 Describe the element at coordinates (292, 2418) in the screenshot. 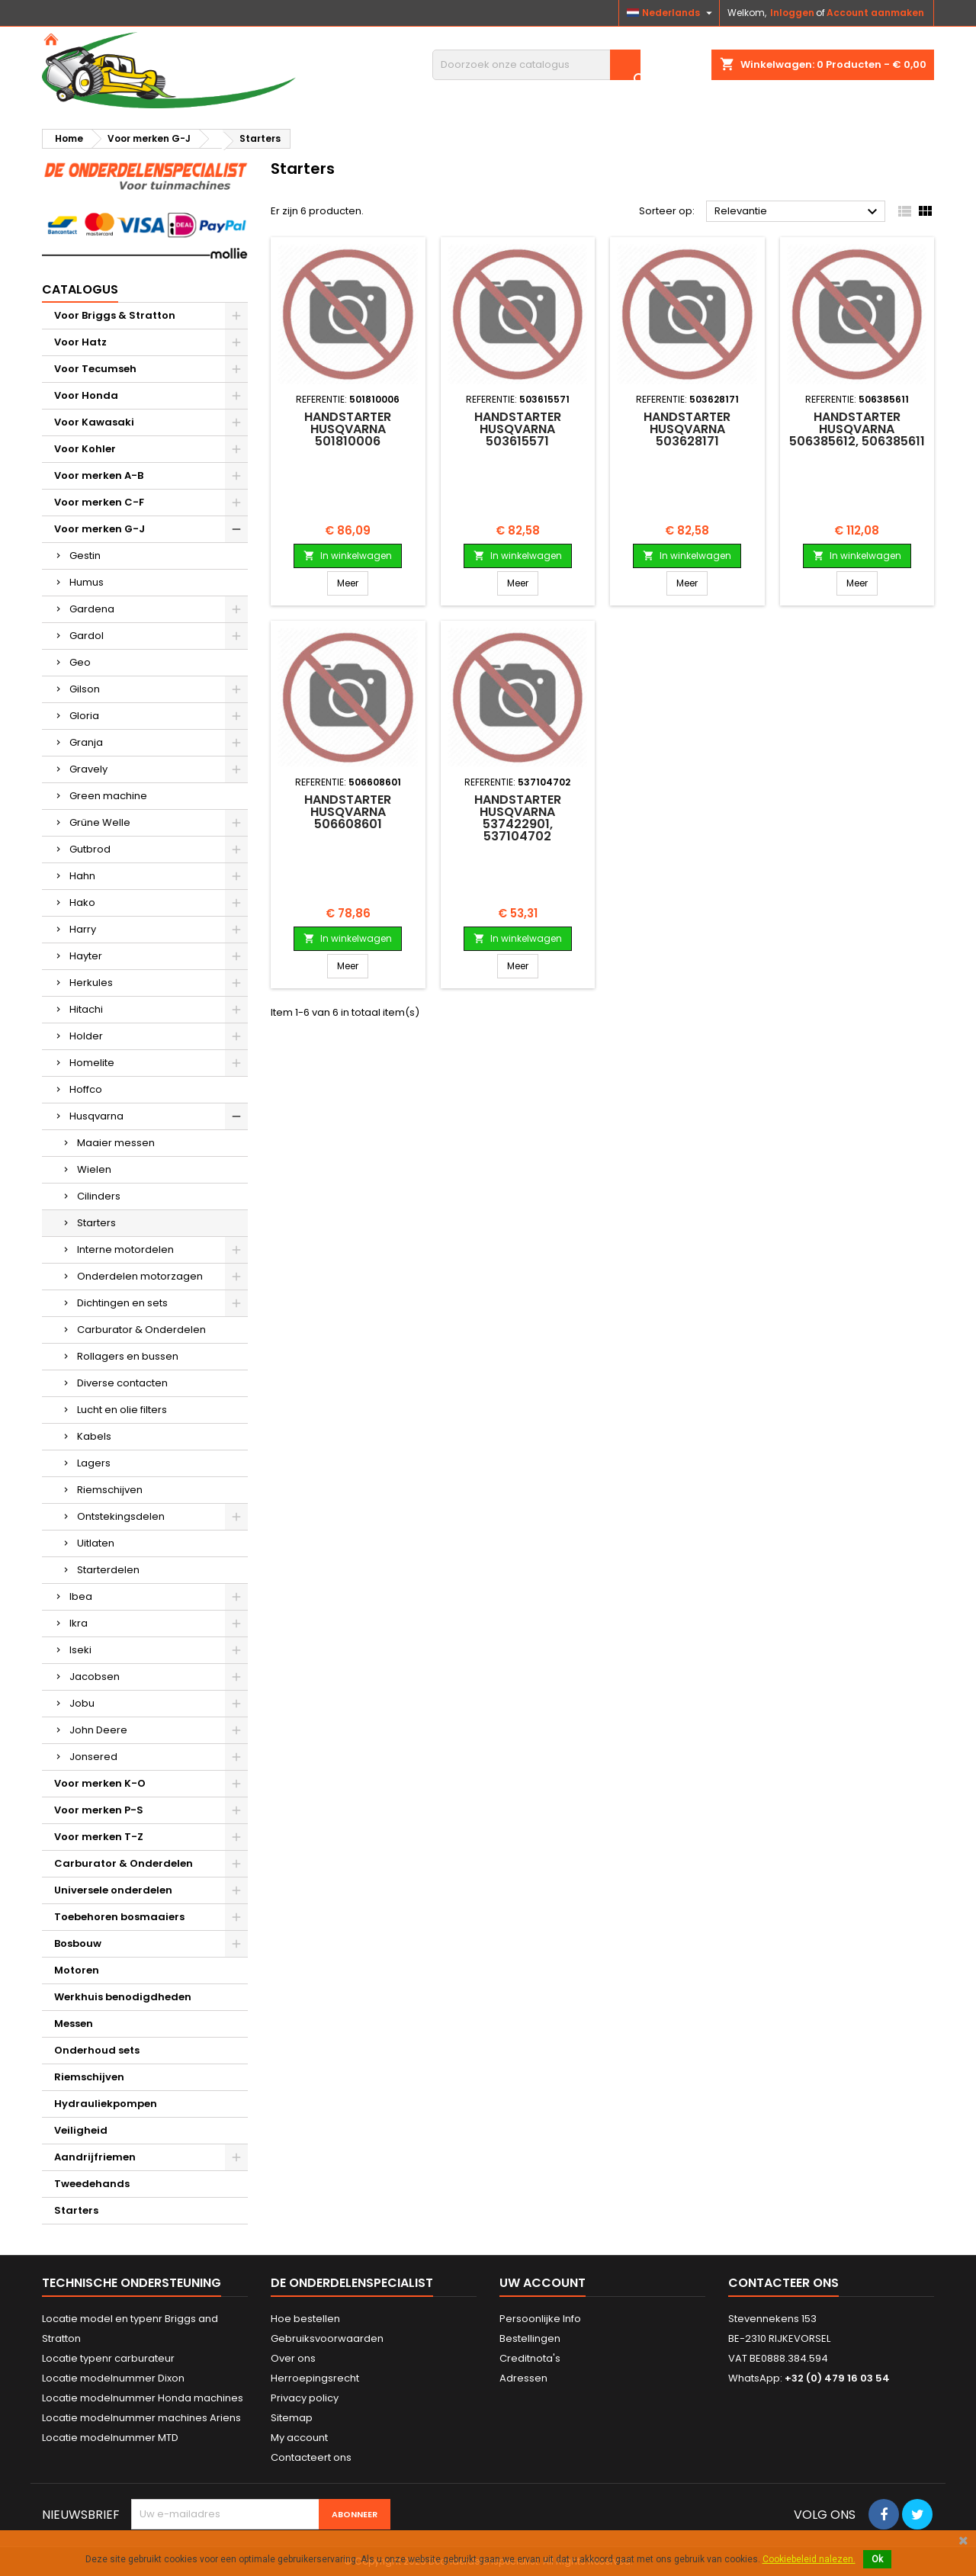

I see `Sitemap` at that location.